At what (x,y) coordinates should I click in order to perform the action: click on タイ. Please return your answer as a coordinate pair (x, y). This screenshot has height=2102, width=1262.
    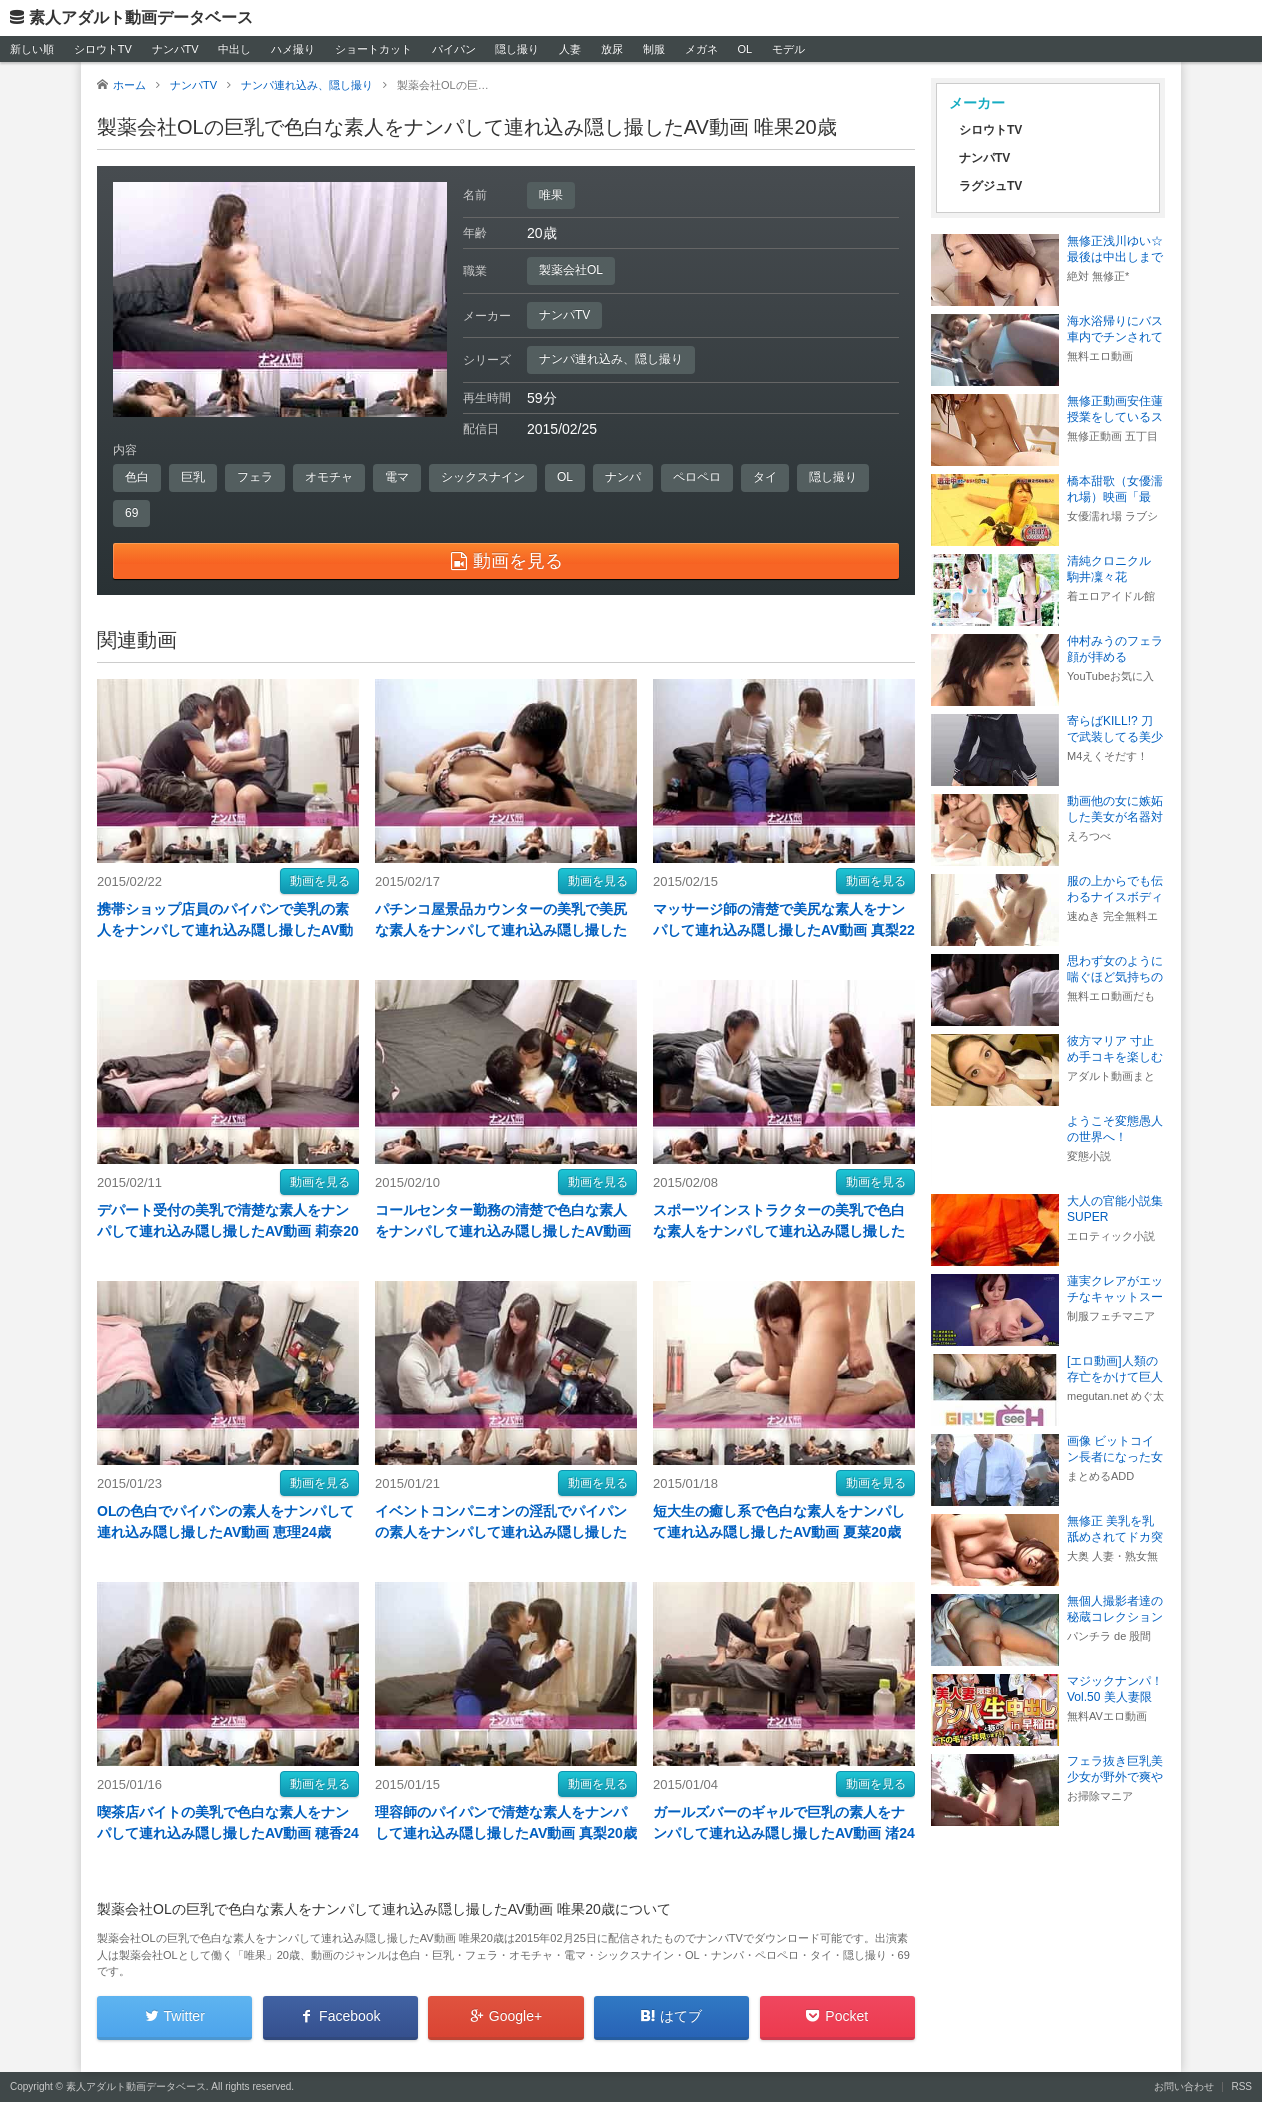
    Looking at the image, I should click on (765, 477).